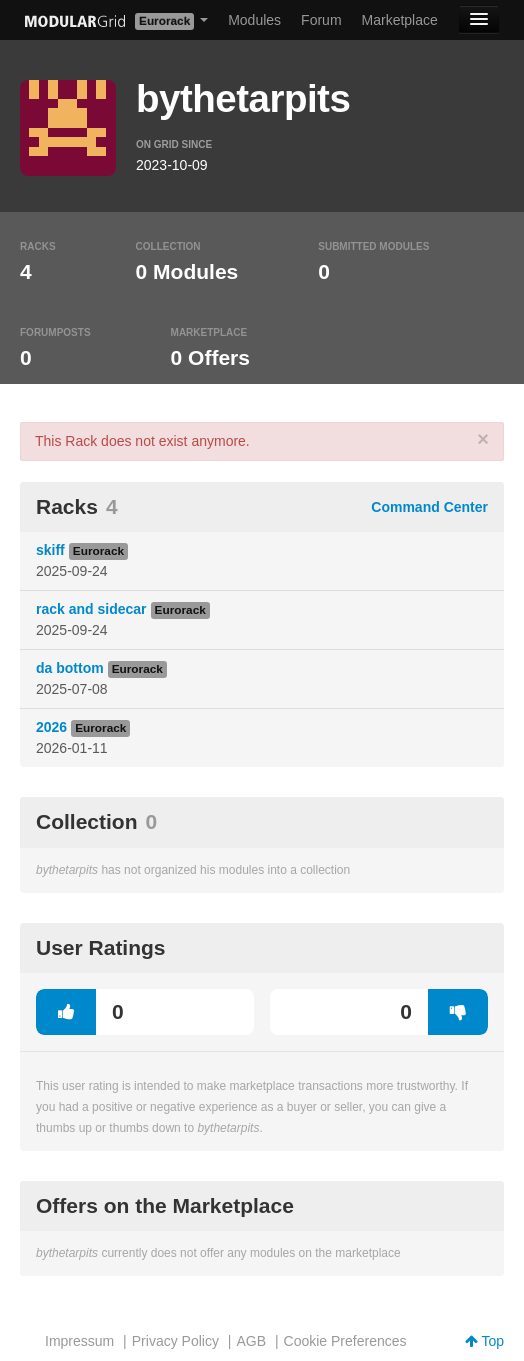  Describe the element at coordinates (345, 1341) in the screenshot. I see `Cookie Preferences` at that location.